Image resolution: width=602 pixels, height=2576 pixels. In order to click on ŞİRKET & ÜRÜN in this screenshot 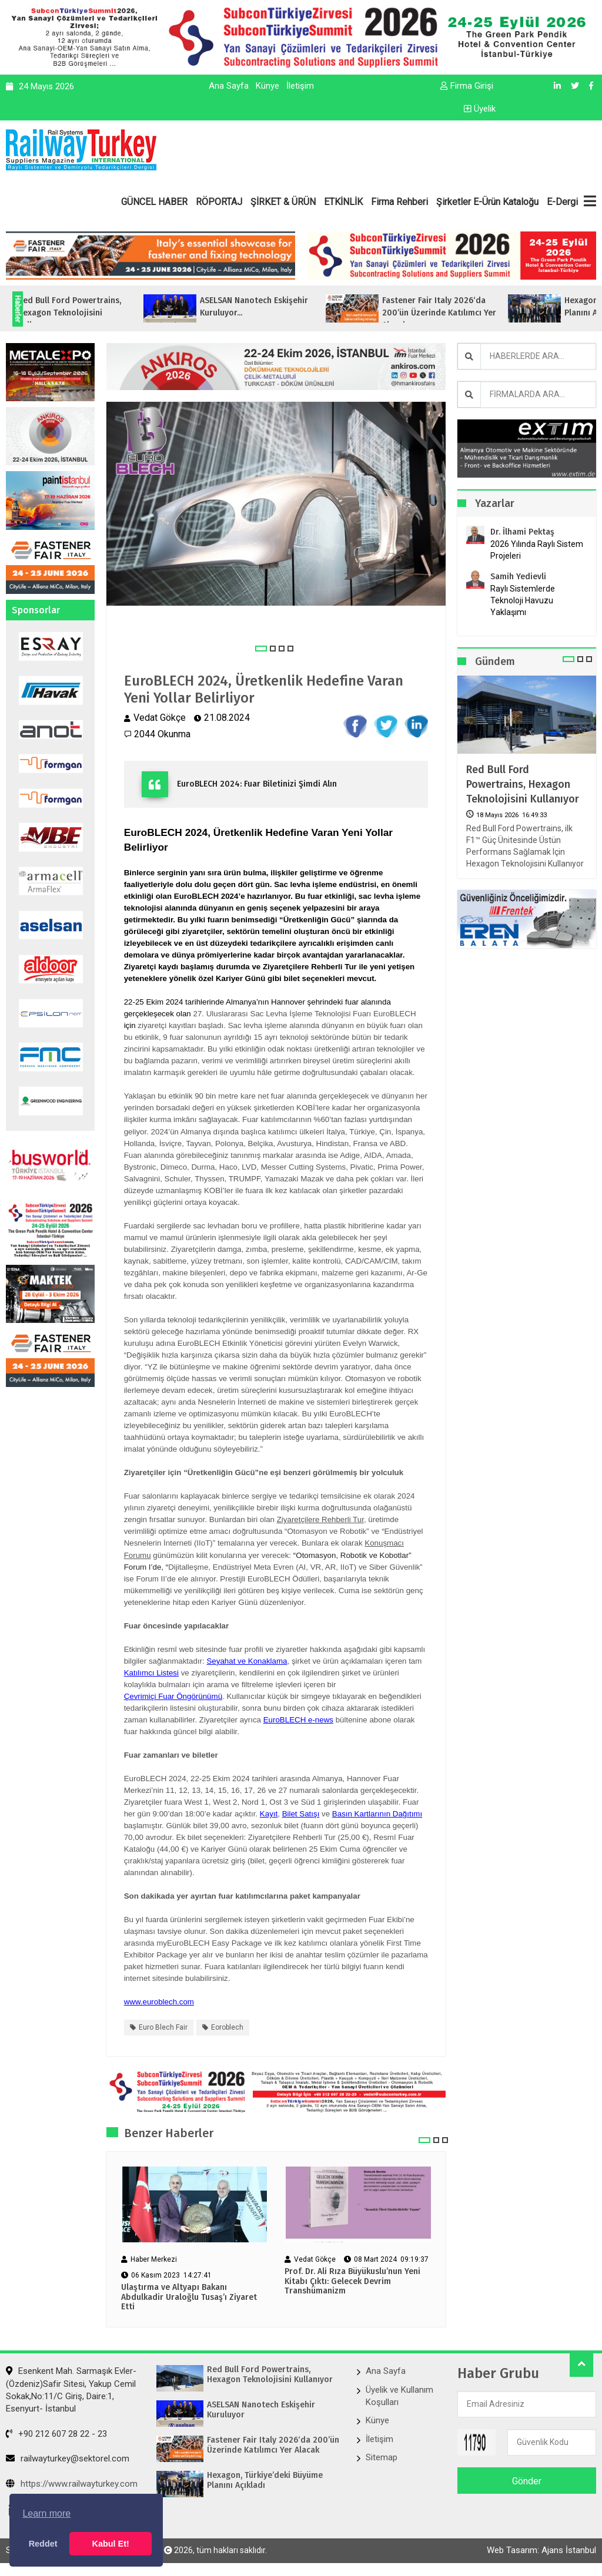, I will do `click(283, 201)`.